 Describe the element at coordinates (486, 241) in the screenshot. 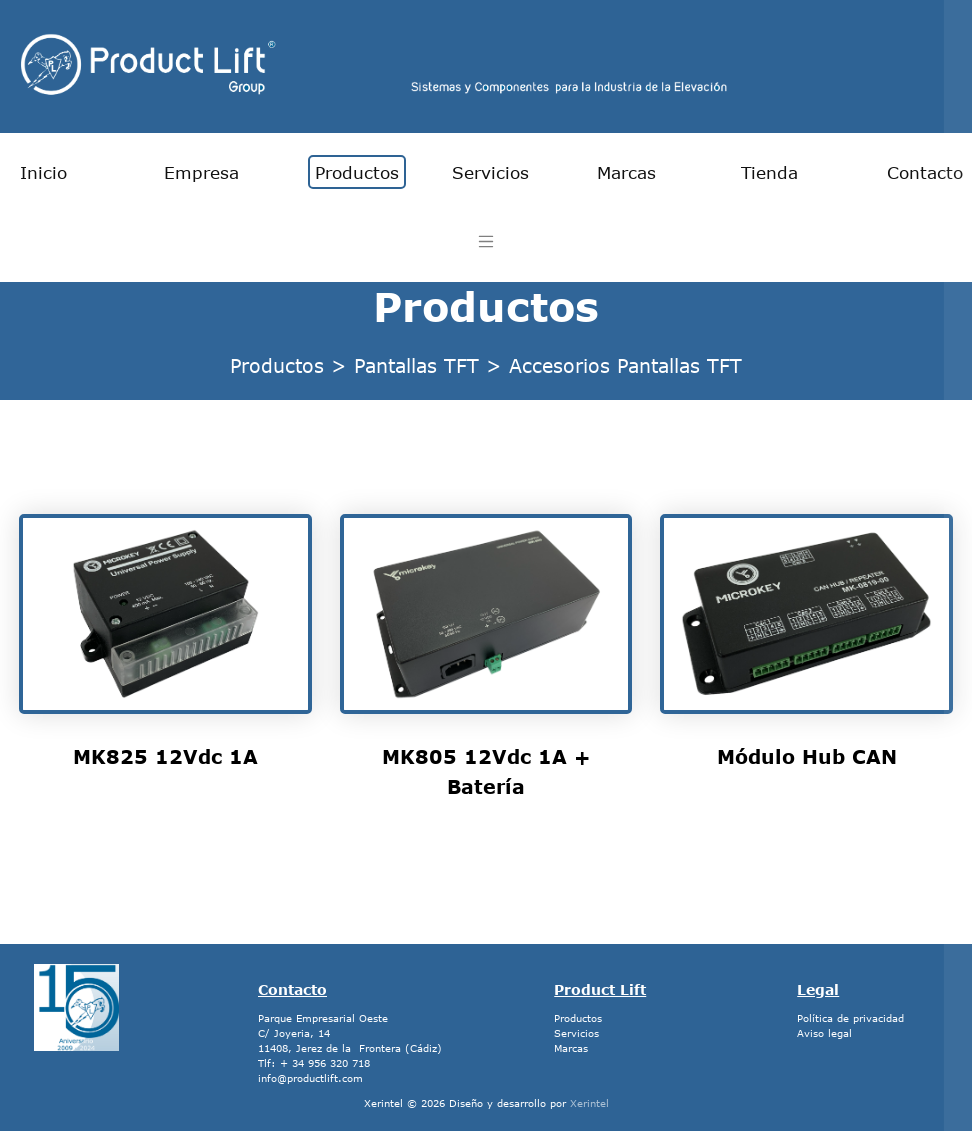

I see `[Toggle navigation]` at that location.